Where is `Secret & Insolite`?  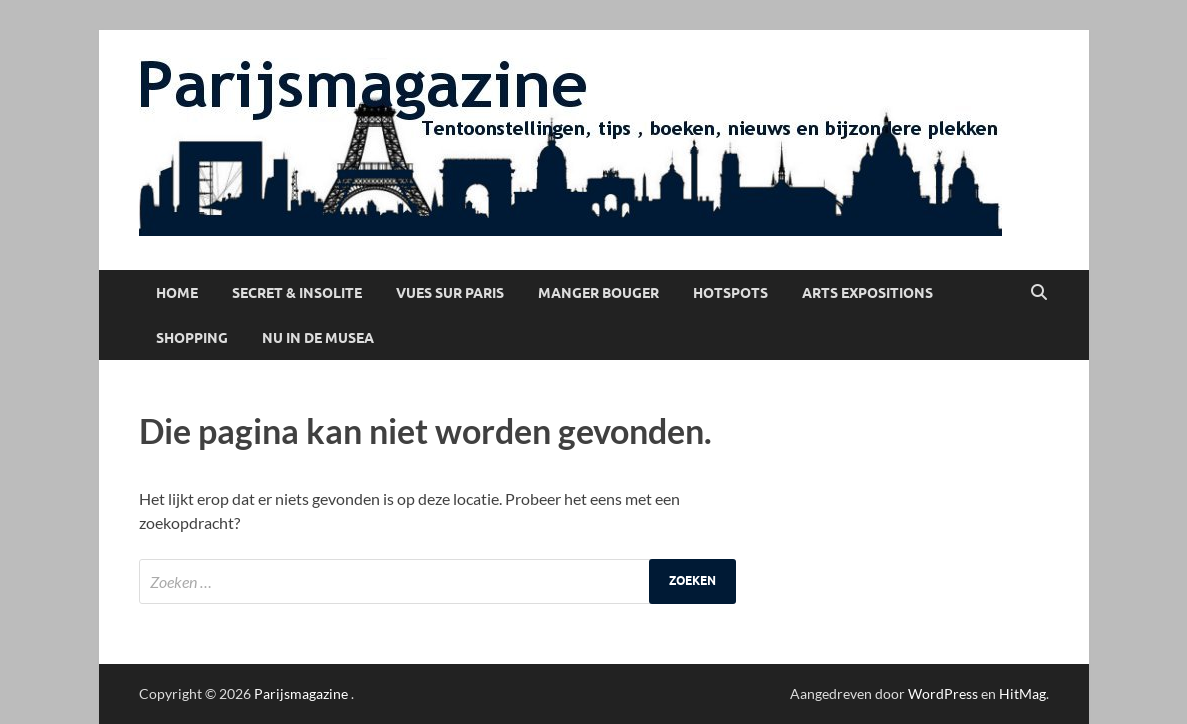
Secret & Insolite is located at coordinates (297, 293).